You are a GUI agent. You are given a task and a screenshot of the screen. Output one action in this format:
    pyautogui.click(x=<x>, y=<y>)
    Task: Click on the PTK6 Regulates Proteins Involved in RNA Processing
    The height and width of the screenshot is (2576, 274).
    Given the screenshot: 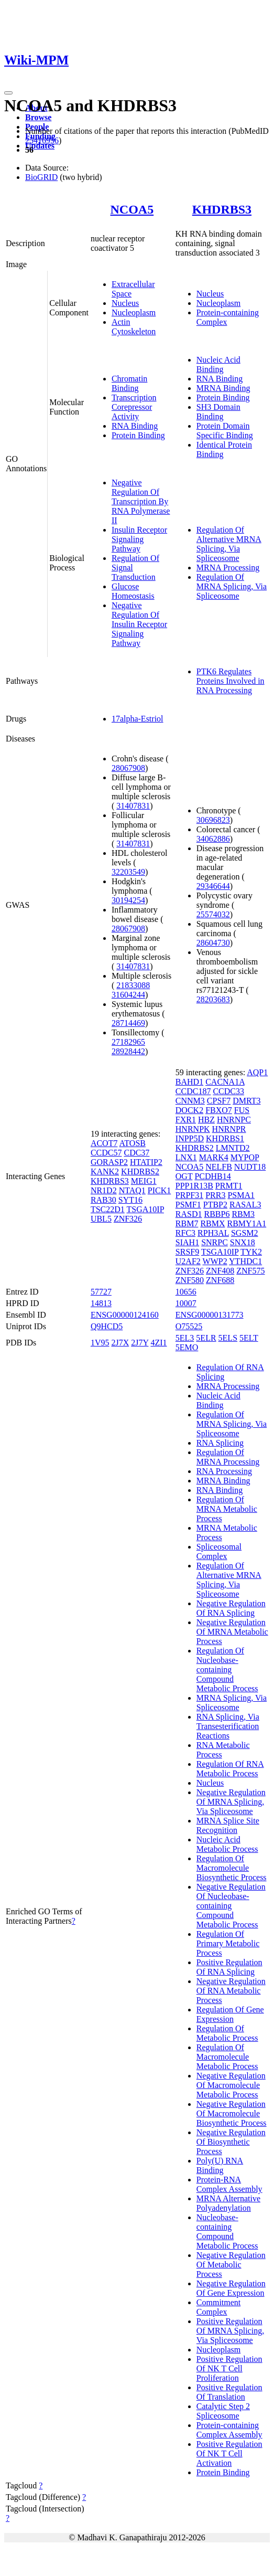 What is the action you would take?
    pyautogui.click(x=230, y=681)
    